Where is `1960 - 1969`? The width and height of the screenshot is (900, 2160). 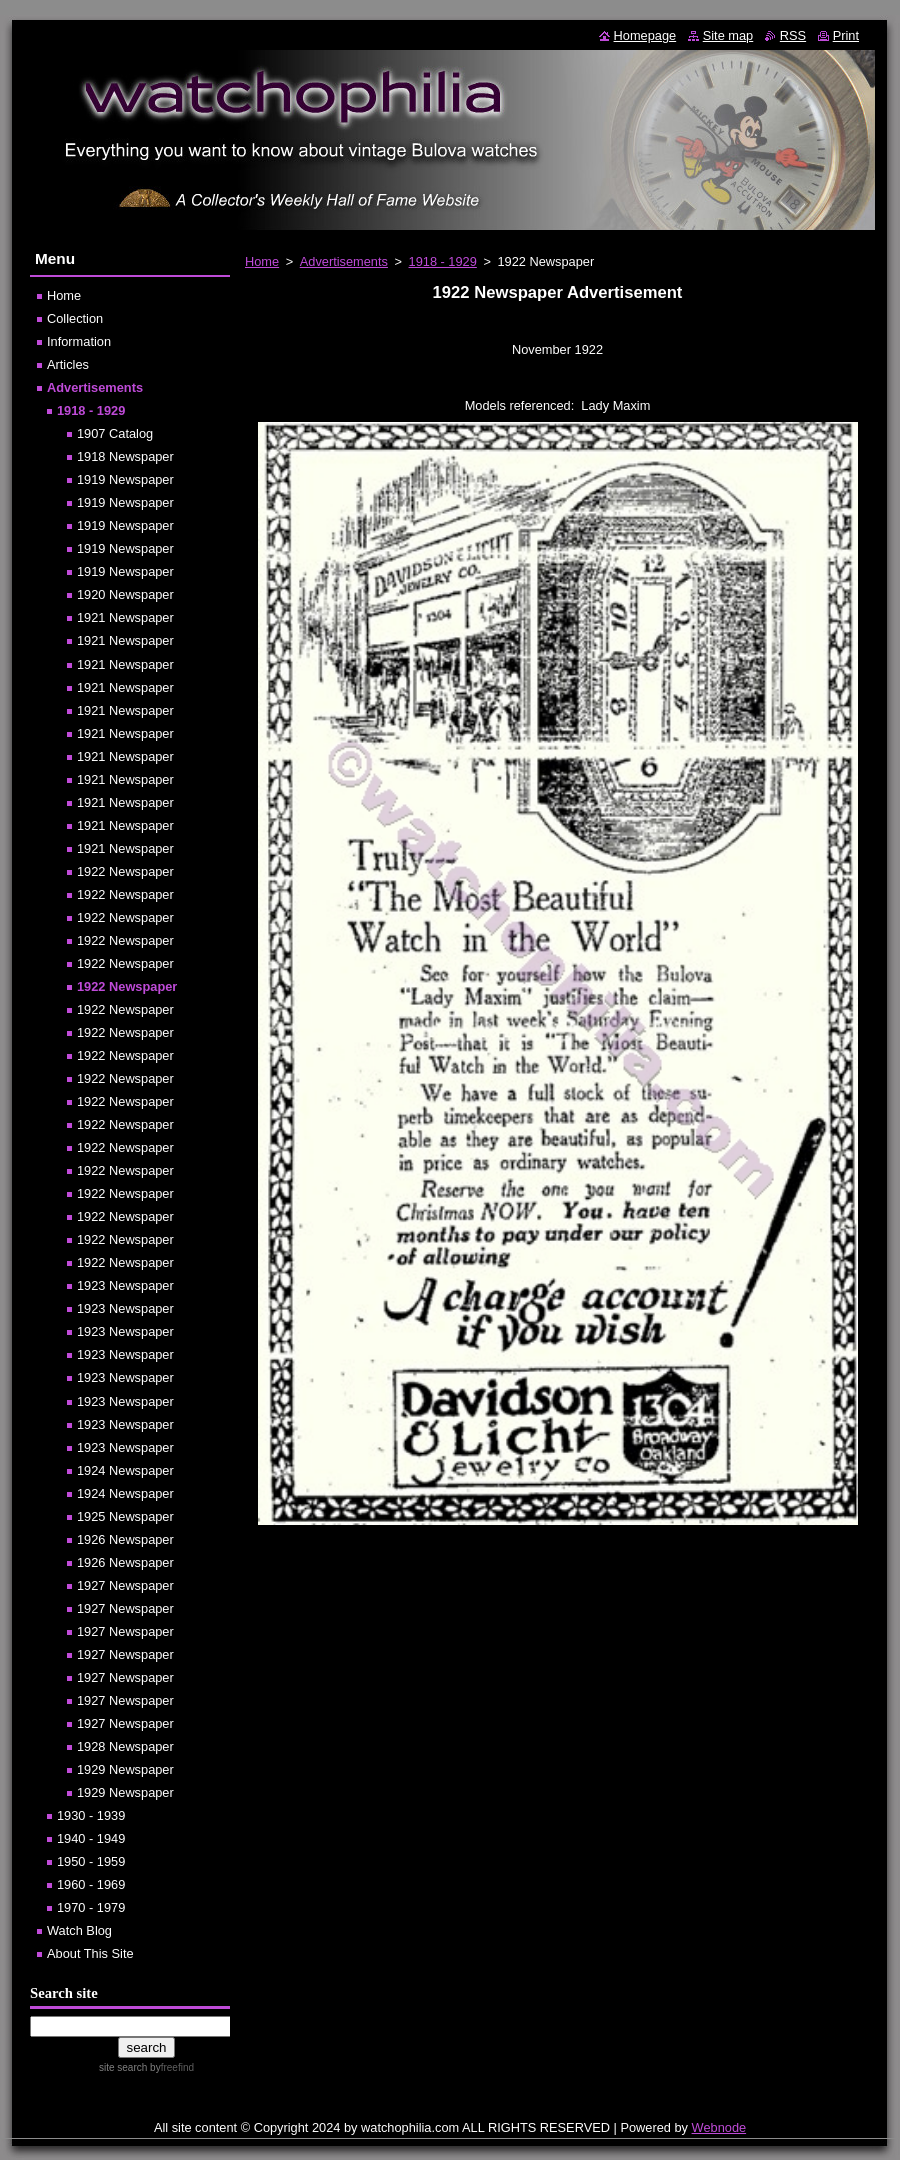
1960 - 1969 is located at coordinates (91, 1884).